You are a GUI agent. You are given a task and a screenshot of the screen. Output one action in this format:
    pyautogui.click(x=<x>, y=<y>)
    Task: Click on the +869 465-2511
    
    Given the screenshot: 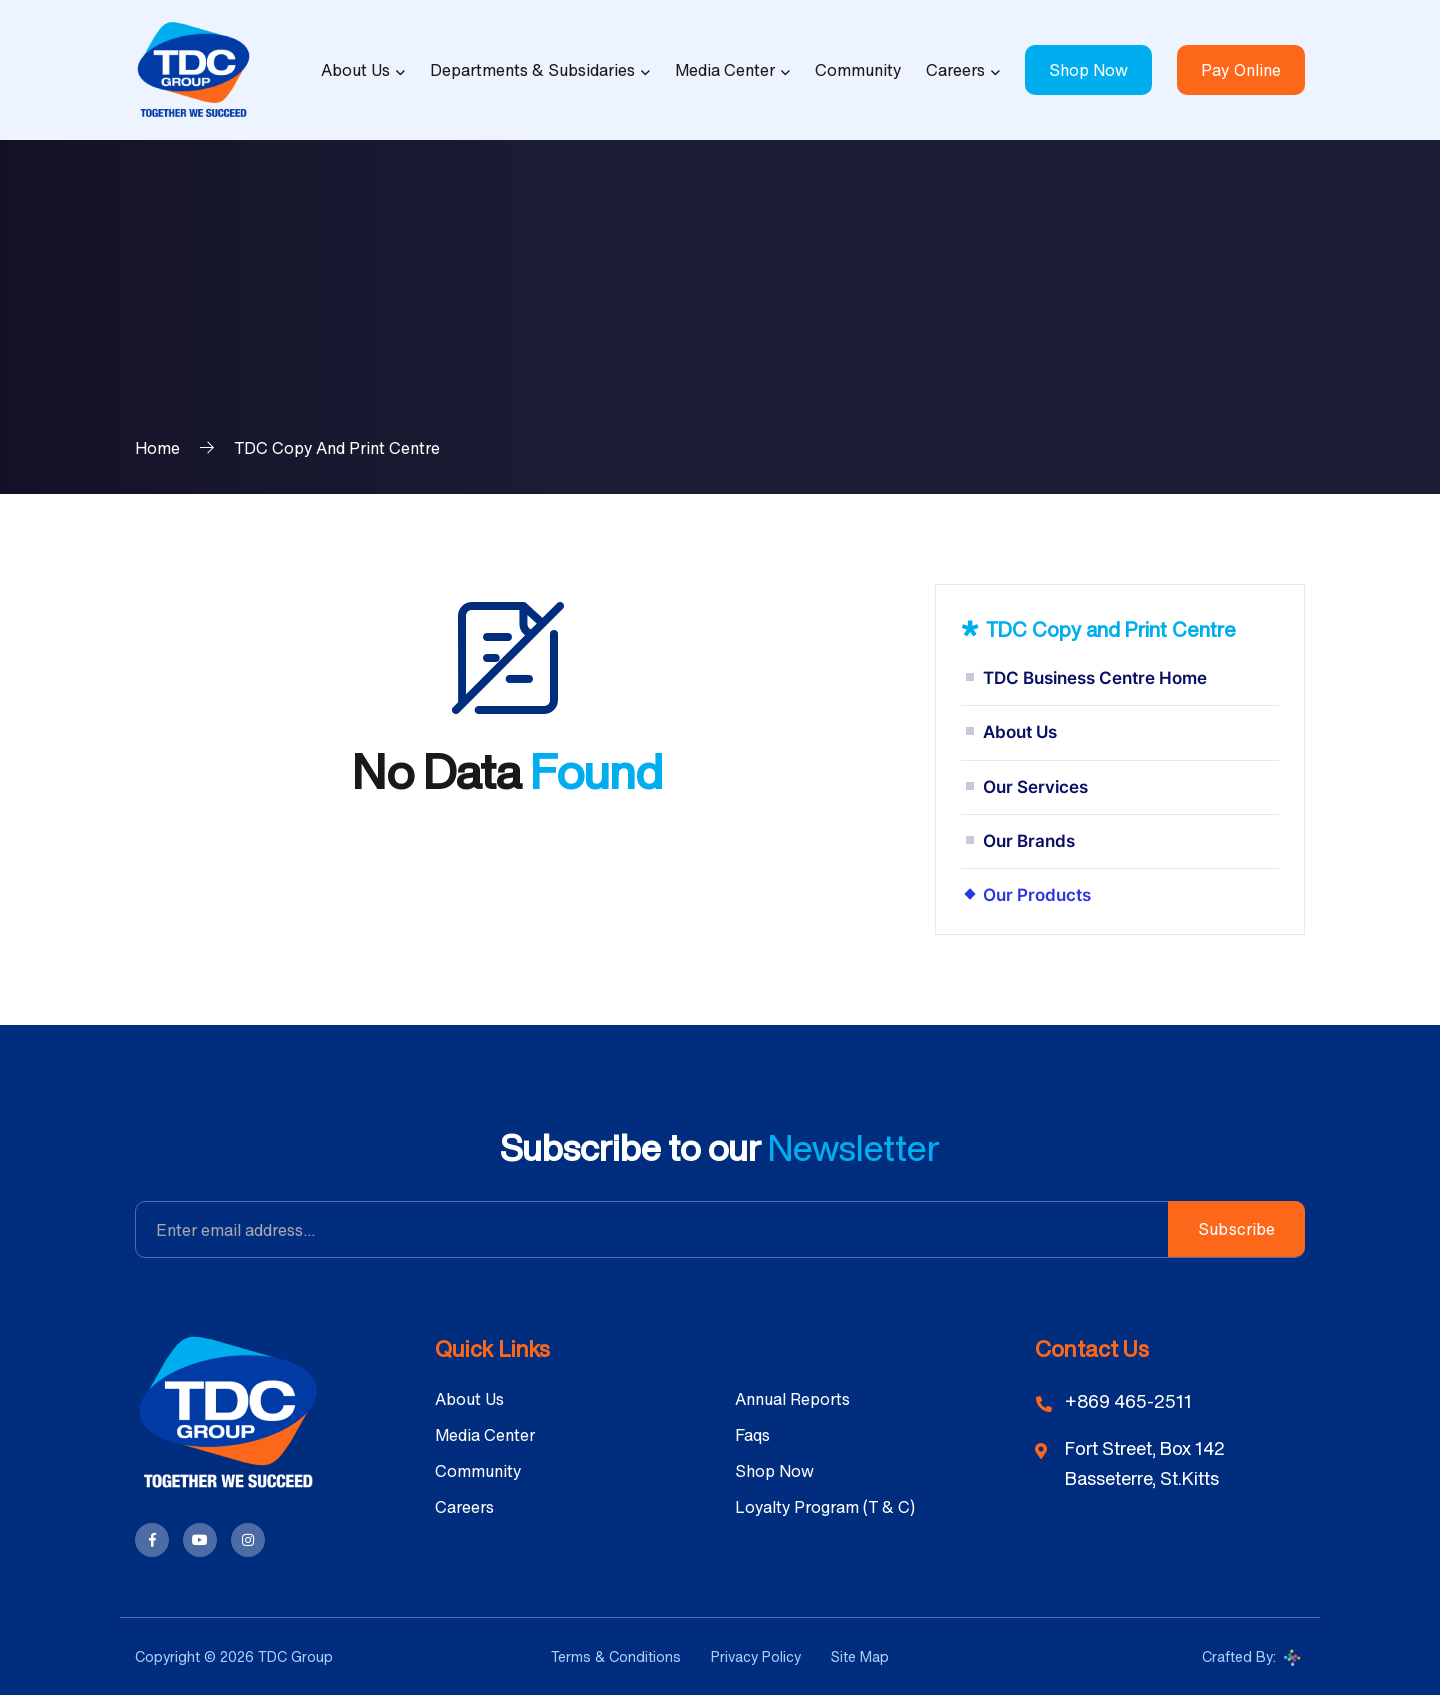 What is the action you would take?
    pyautogui.click(x=1128, y=1401)
    